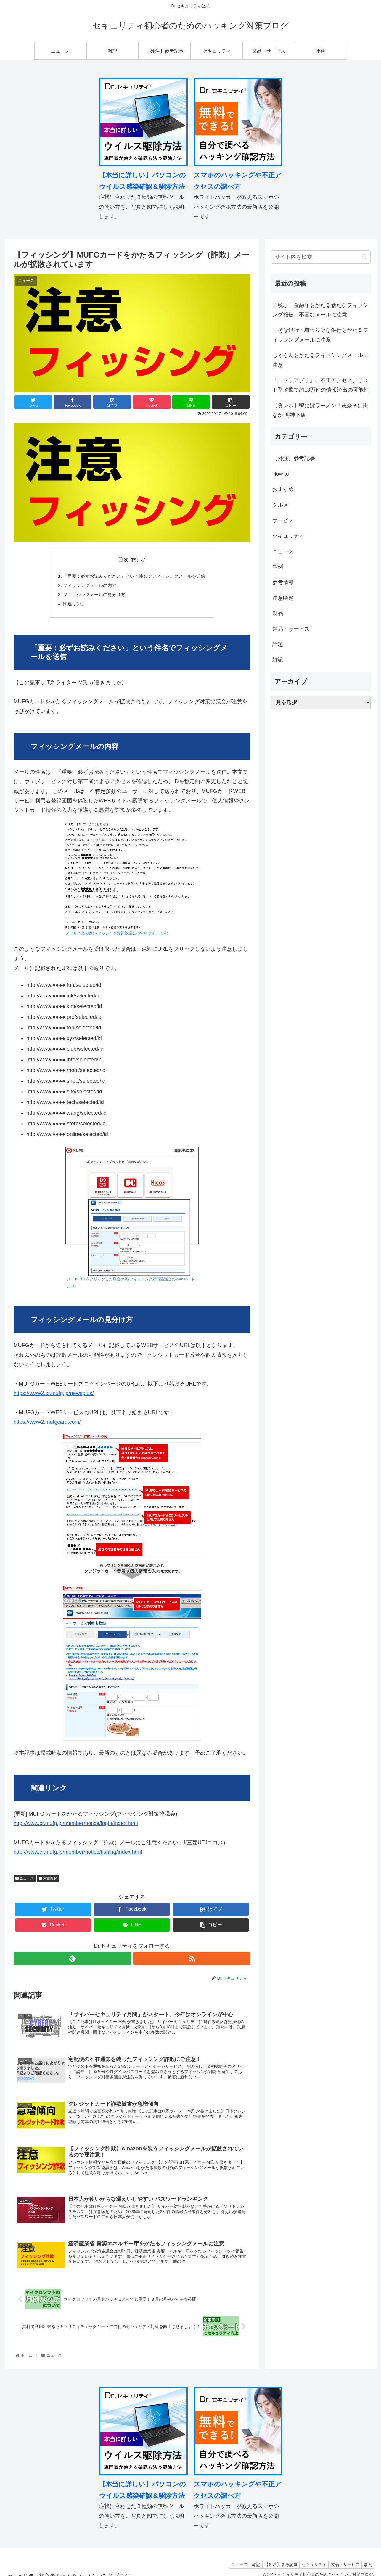 This screenshot has height=2576, width=381. What do you see at coordinates (364, 256) in the screenshot?
I see `[button]` at bounding box center [364, 256].